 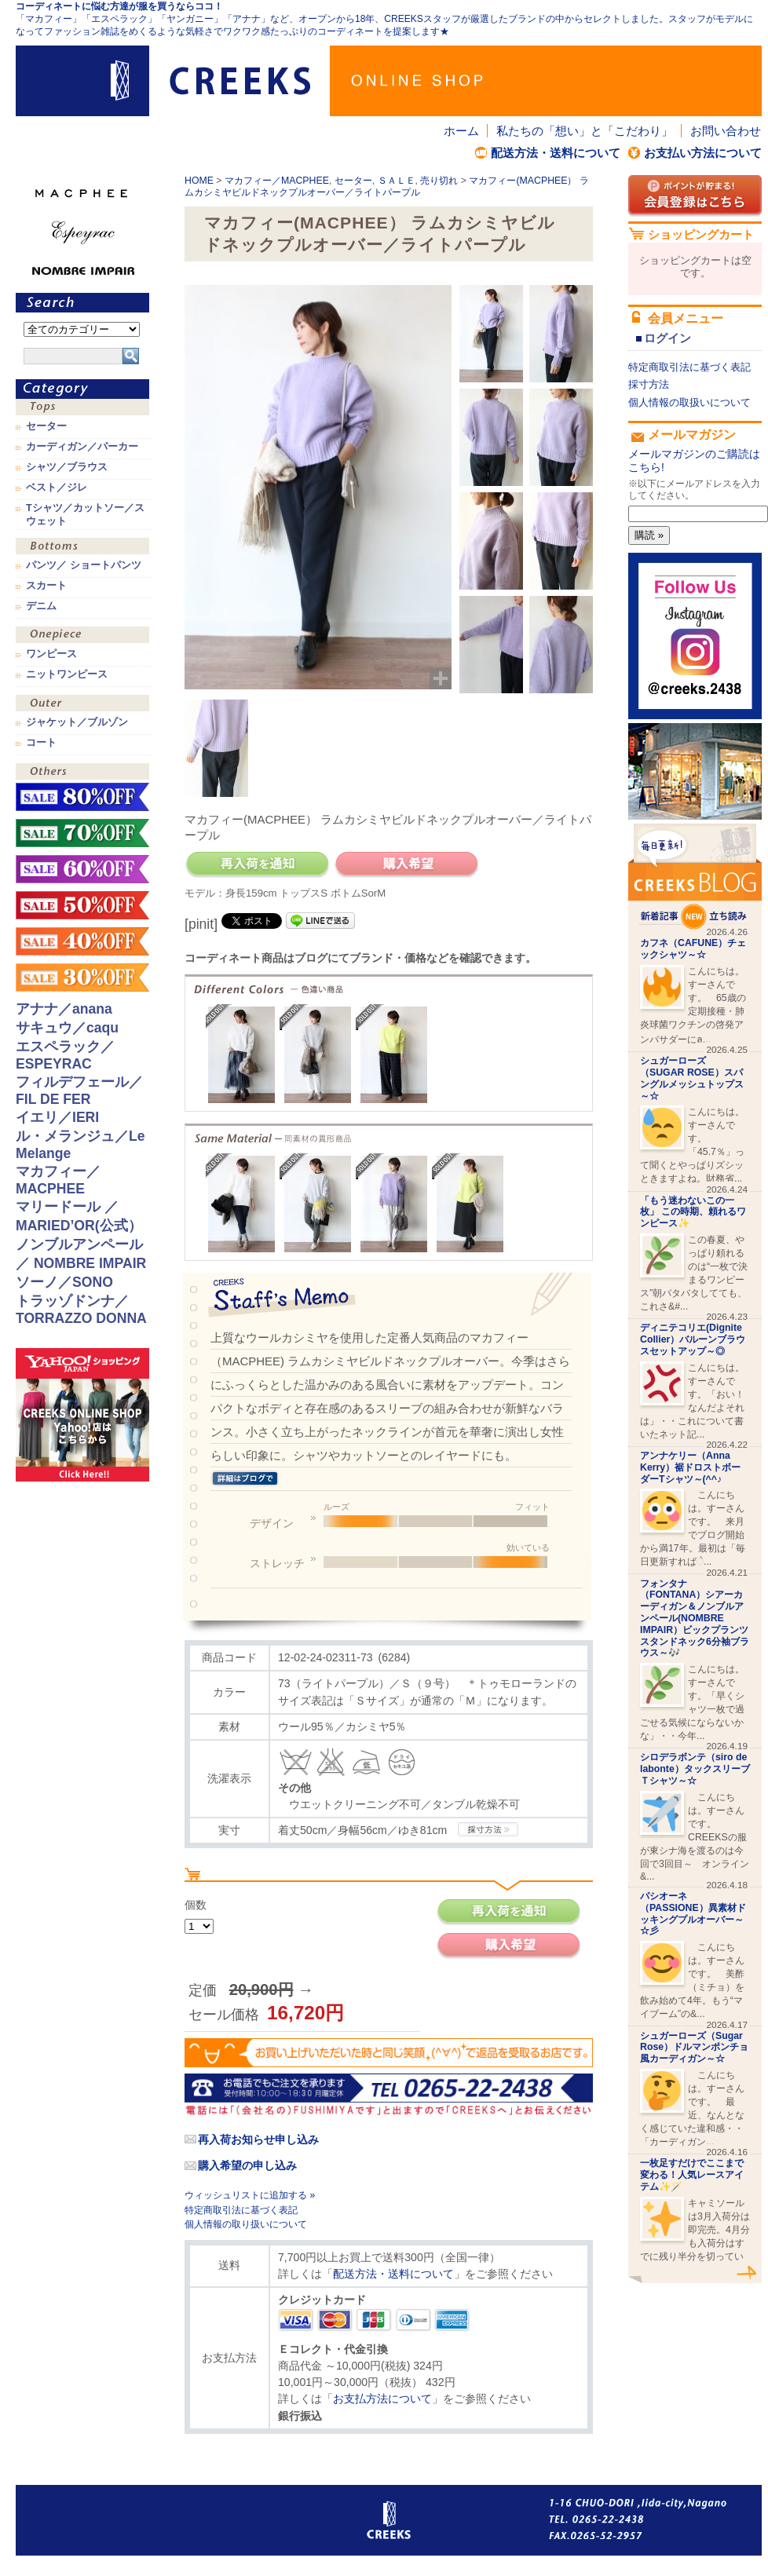 What do you see at coordinates (82, 905) in the screenshot?
I see `sale！50%OFF！！` at bounding box center [82, 905].